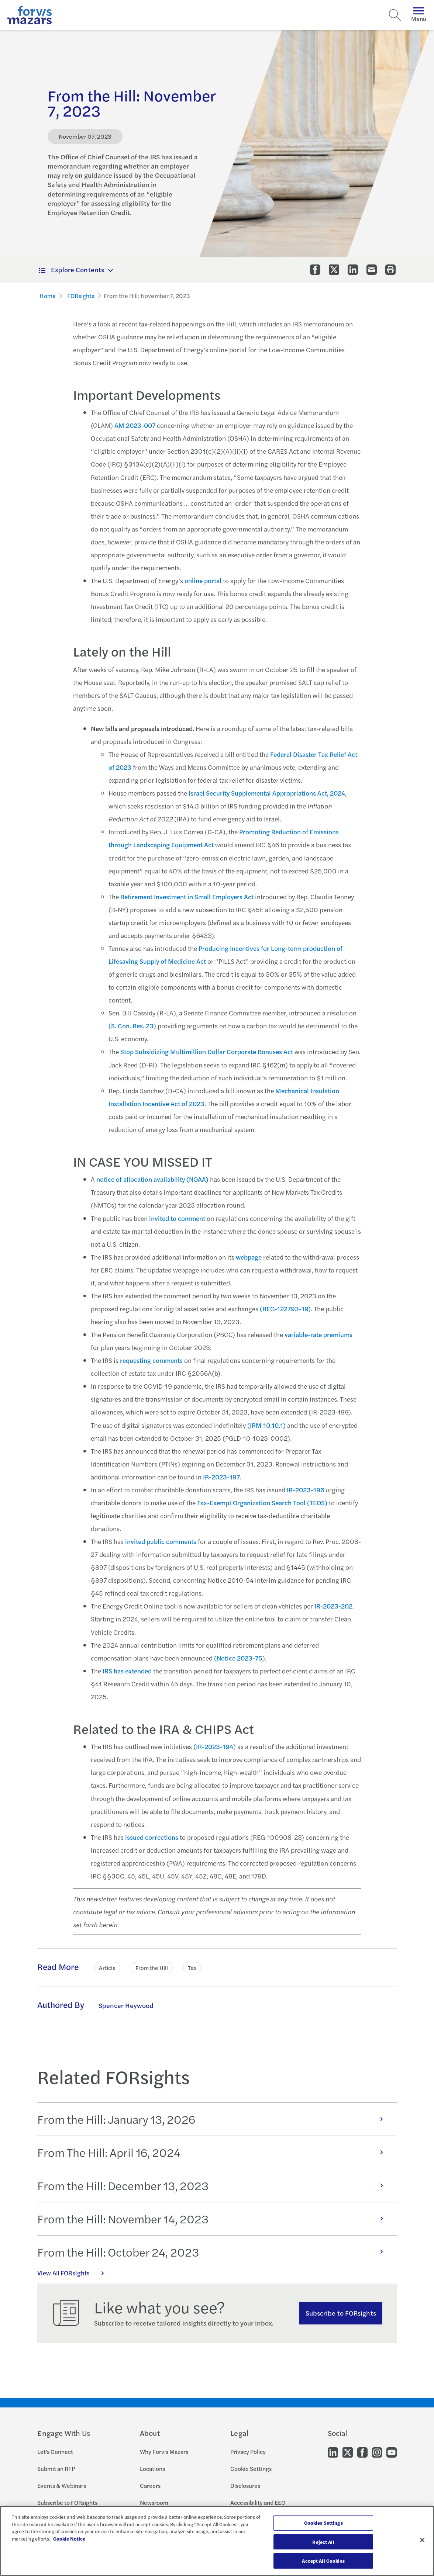 Image resolution: width=434 pixels, height=2576 pixels. What do you see at coordinates (251, 2468) in the screenshot?
I see `Cookie Settings` at bounding box center [251, 2468].